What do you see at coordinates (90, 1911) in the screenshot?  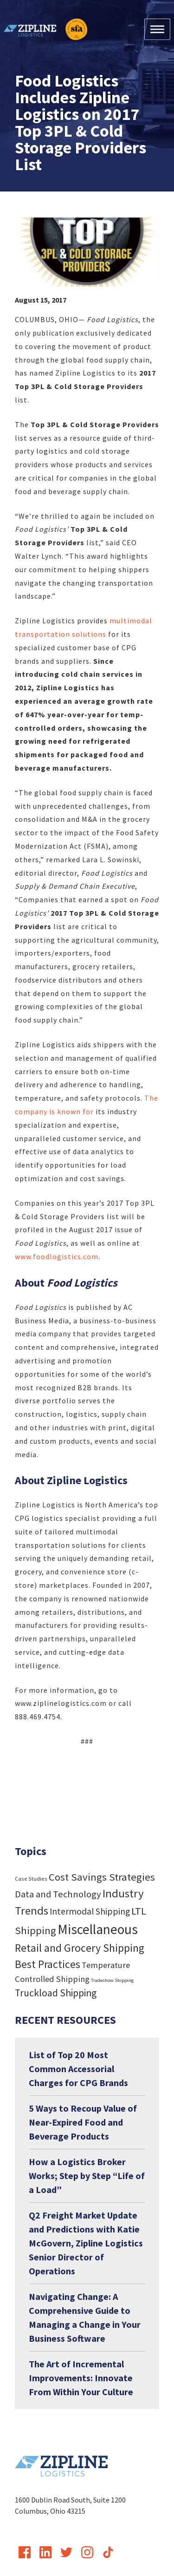 I see `Intermodal Shipping [Intermodal Shipping (24 items)]` at bounding box center [90, 1911].